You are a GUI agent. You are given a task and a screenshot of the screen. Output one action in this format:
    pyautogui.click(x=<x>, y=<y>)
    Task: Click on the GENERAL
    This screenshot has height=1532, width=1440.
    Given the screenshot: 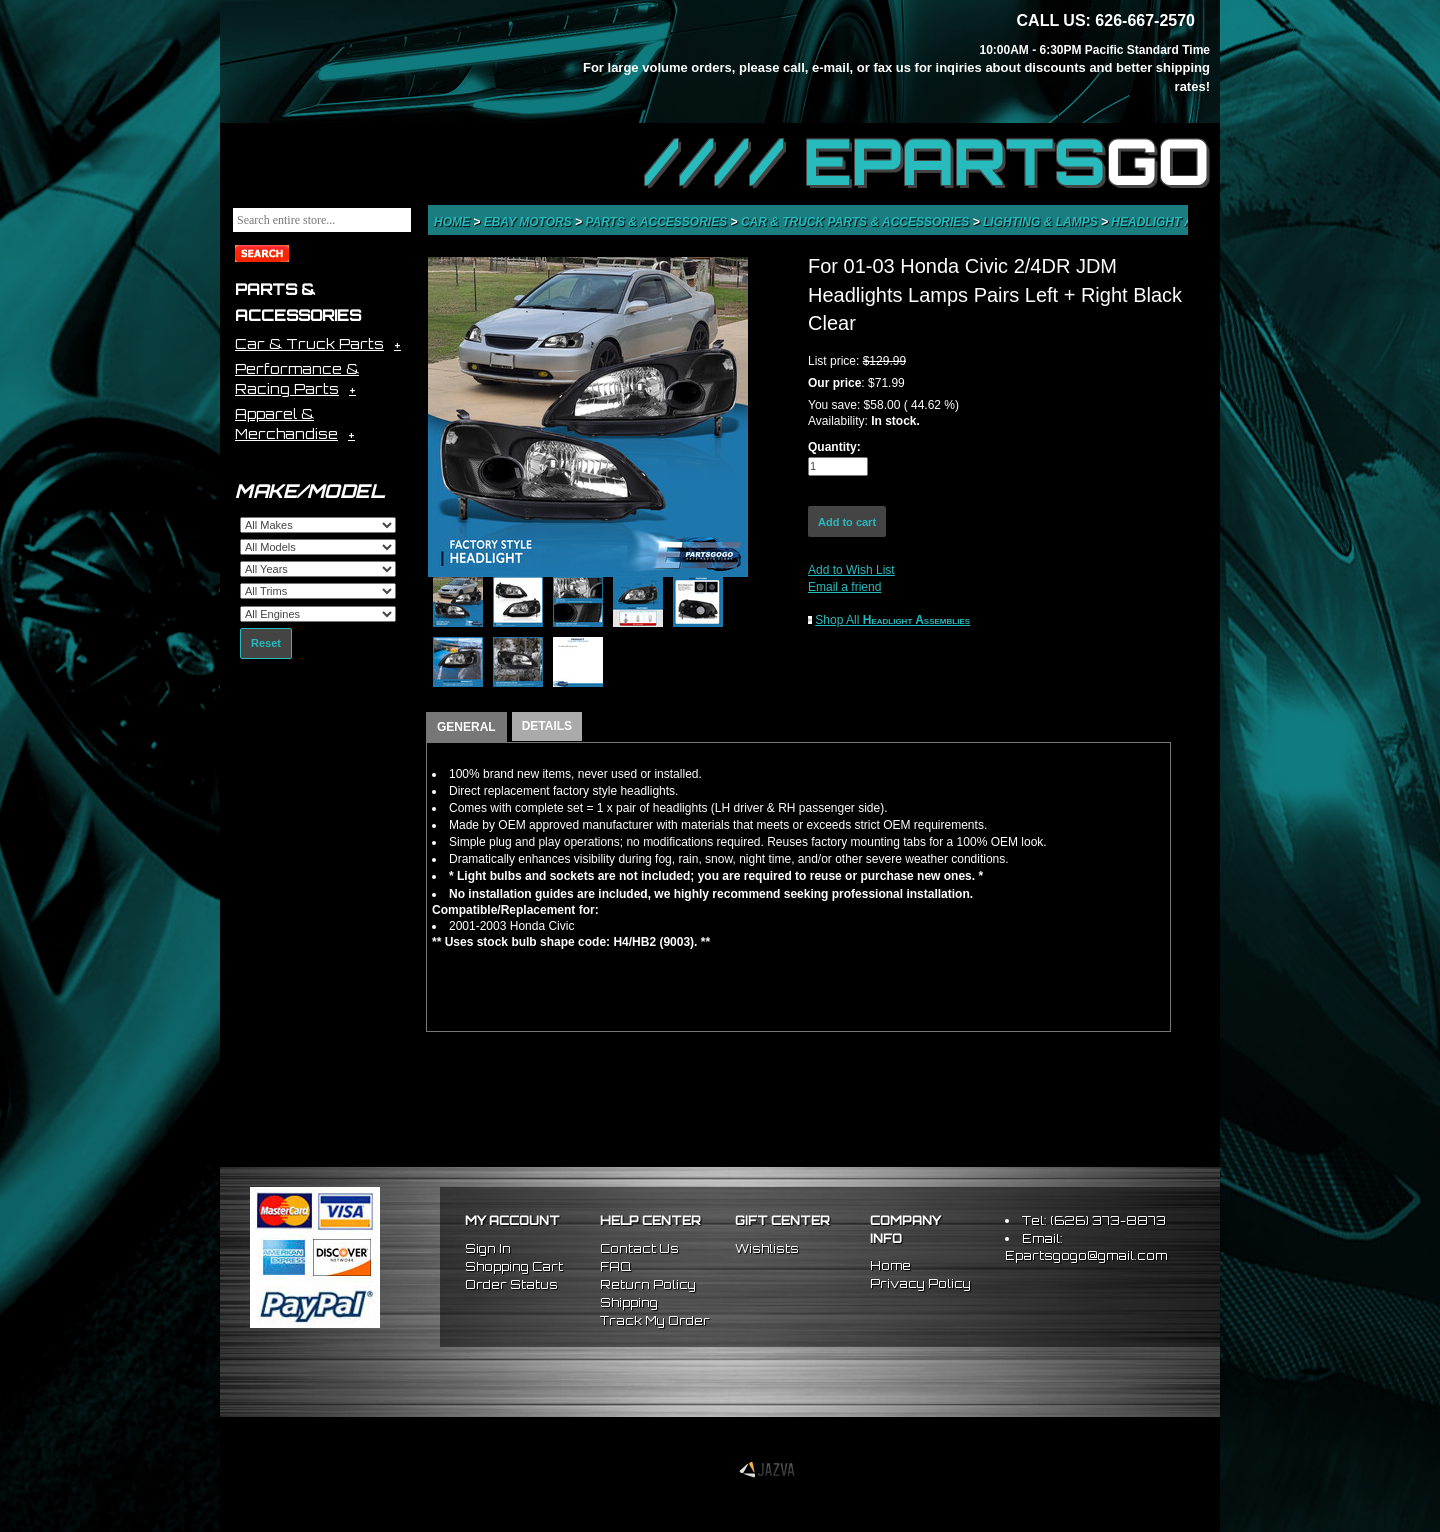 What is the action you would take?
    pyautogui.click(x=466, y=727)
    